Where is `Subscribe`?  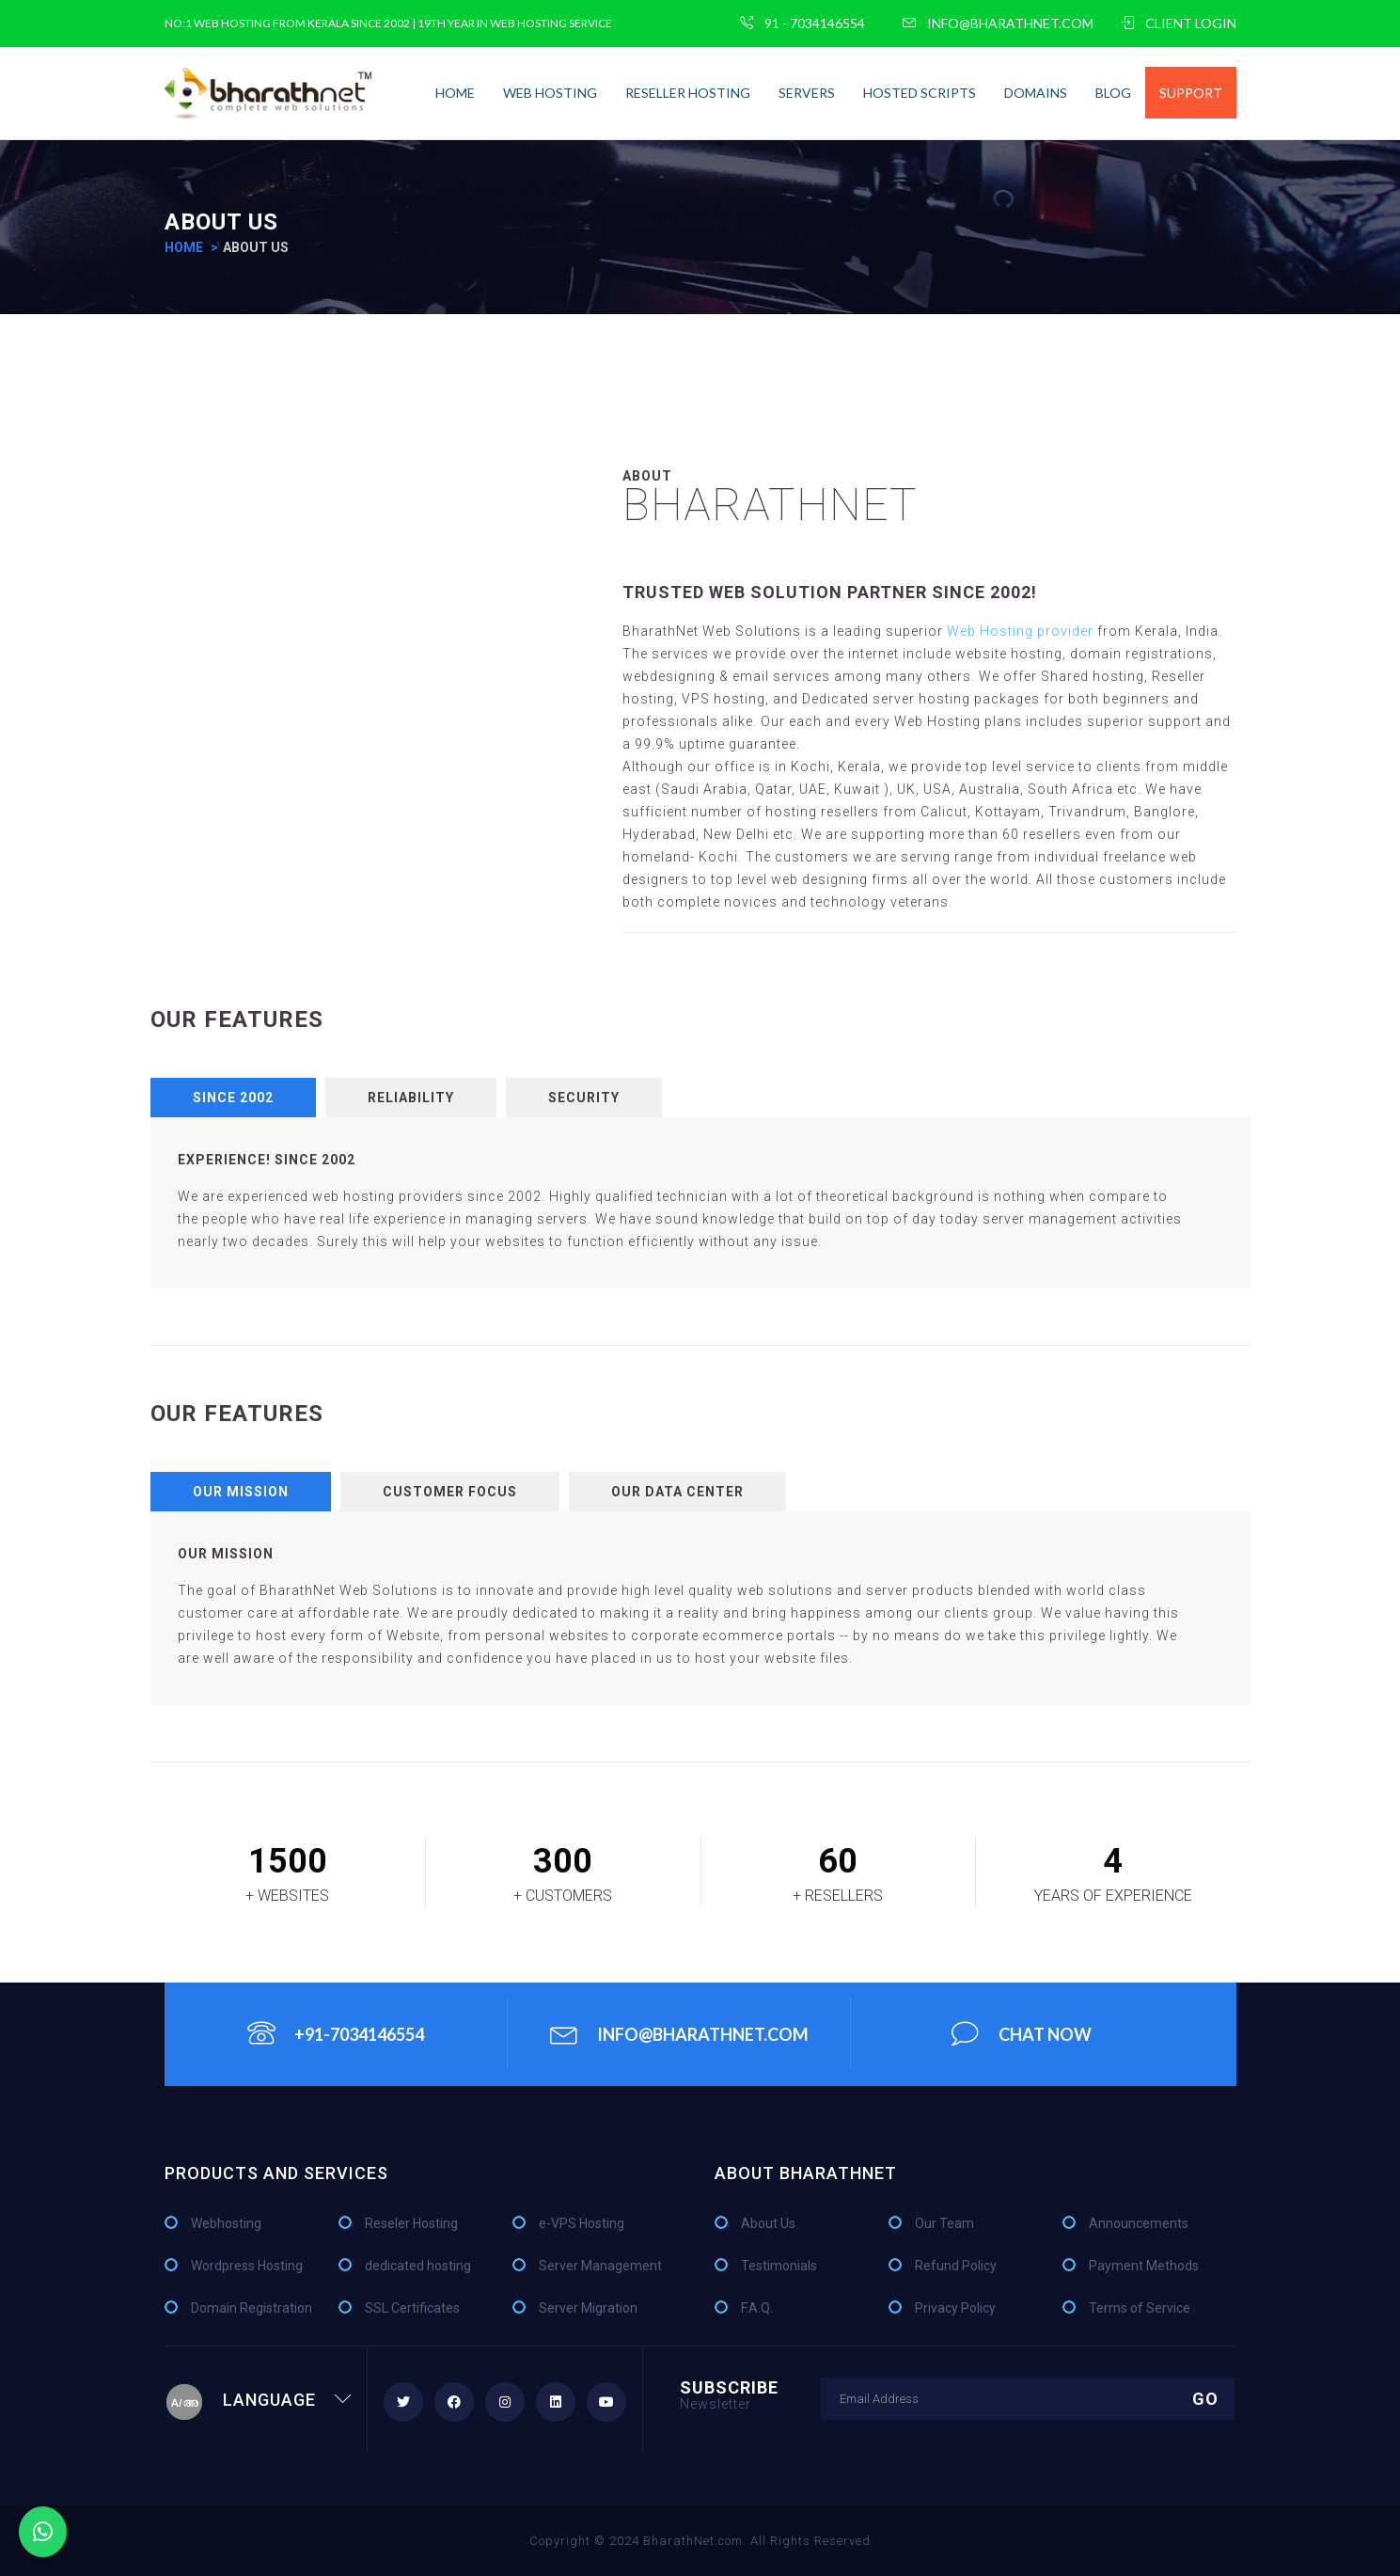 Subscribe is located at coordinates (729, 2394).